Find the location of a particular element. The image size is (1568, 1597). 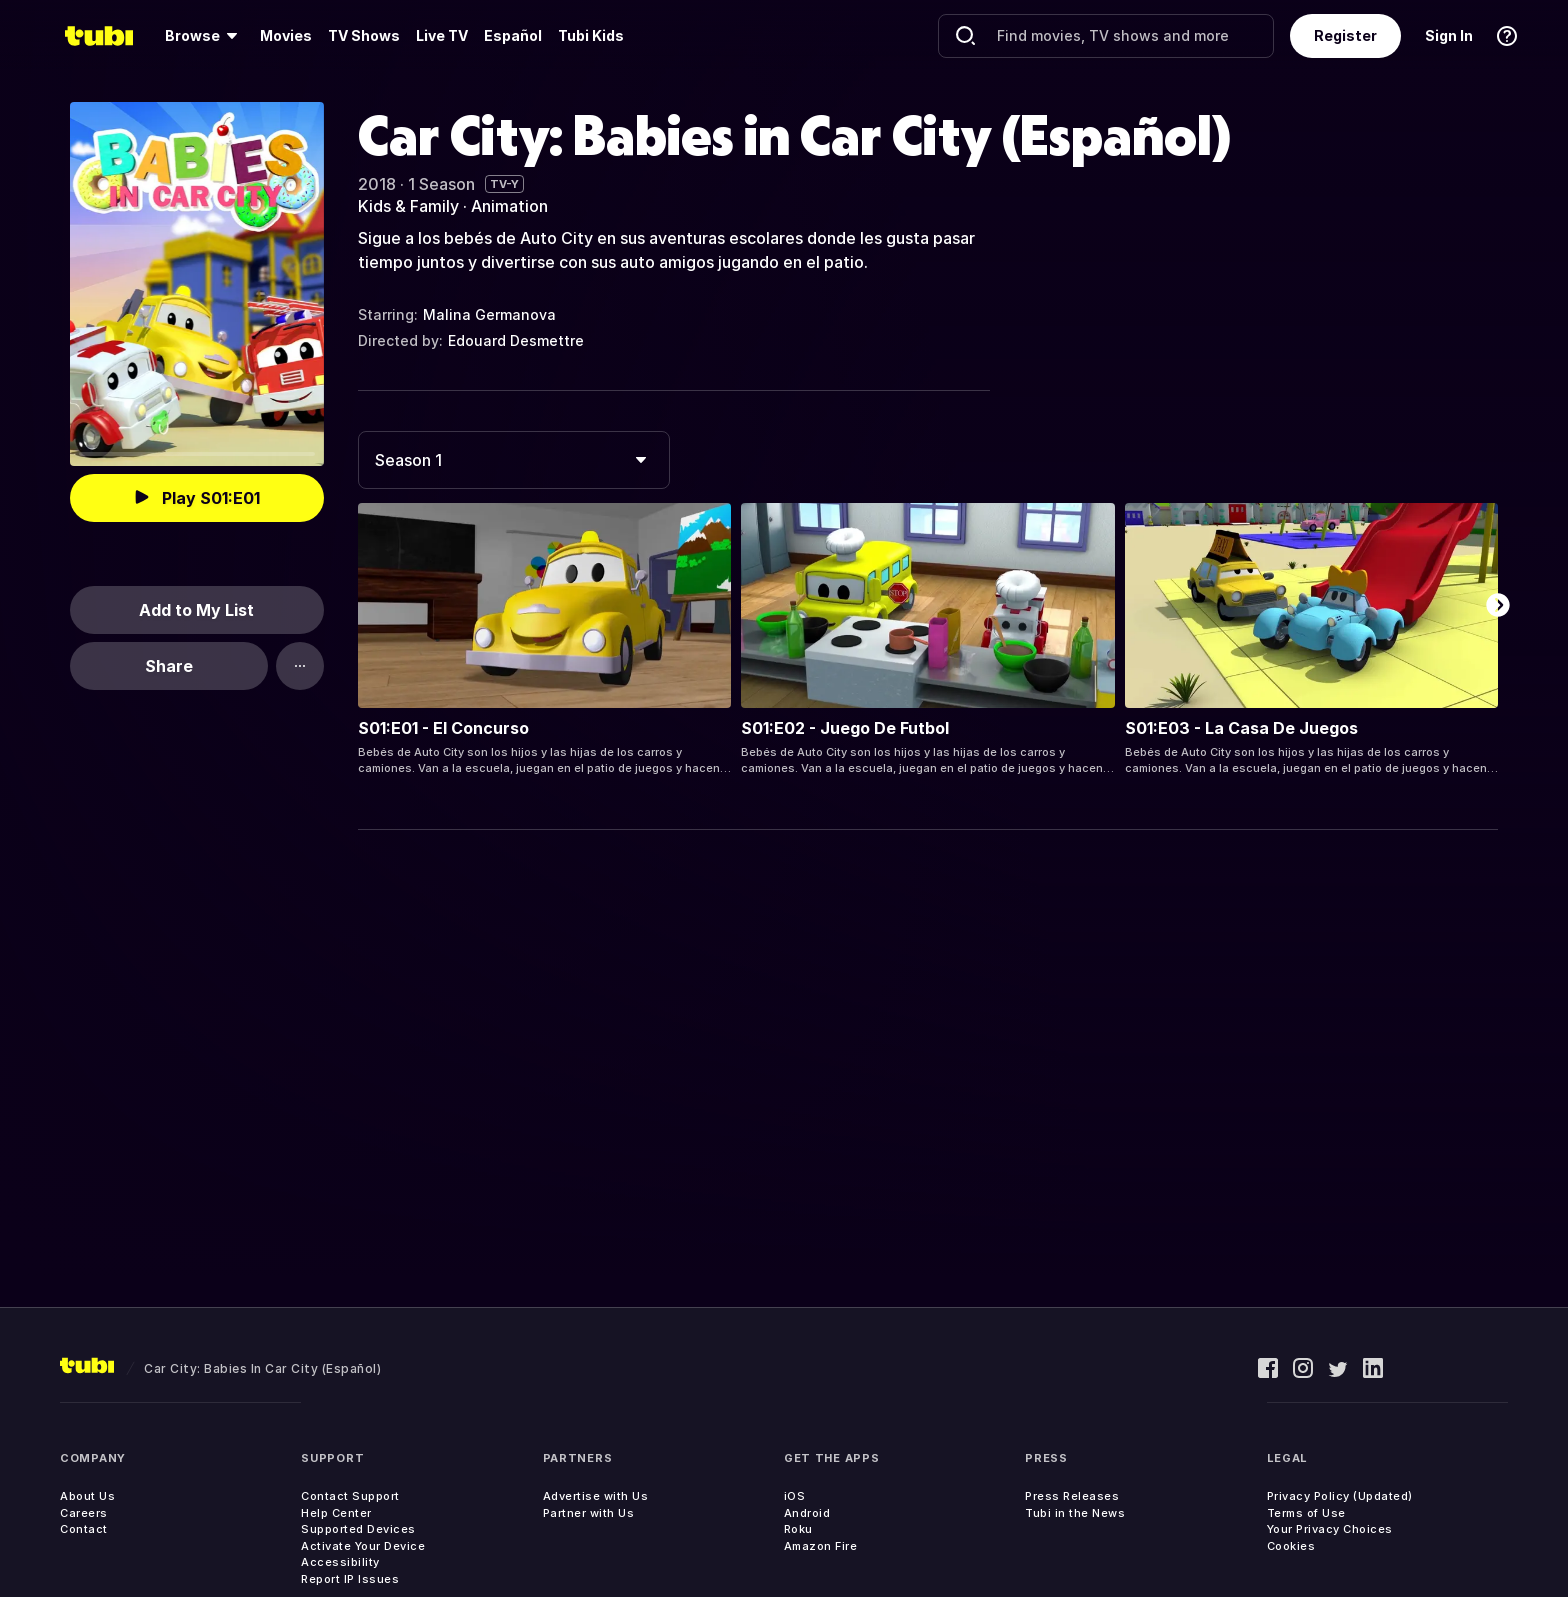

Movies is located at coordinates (286, 35).